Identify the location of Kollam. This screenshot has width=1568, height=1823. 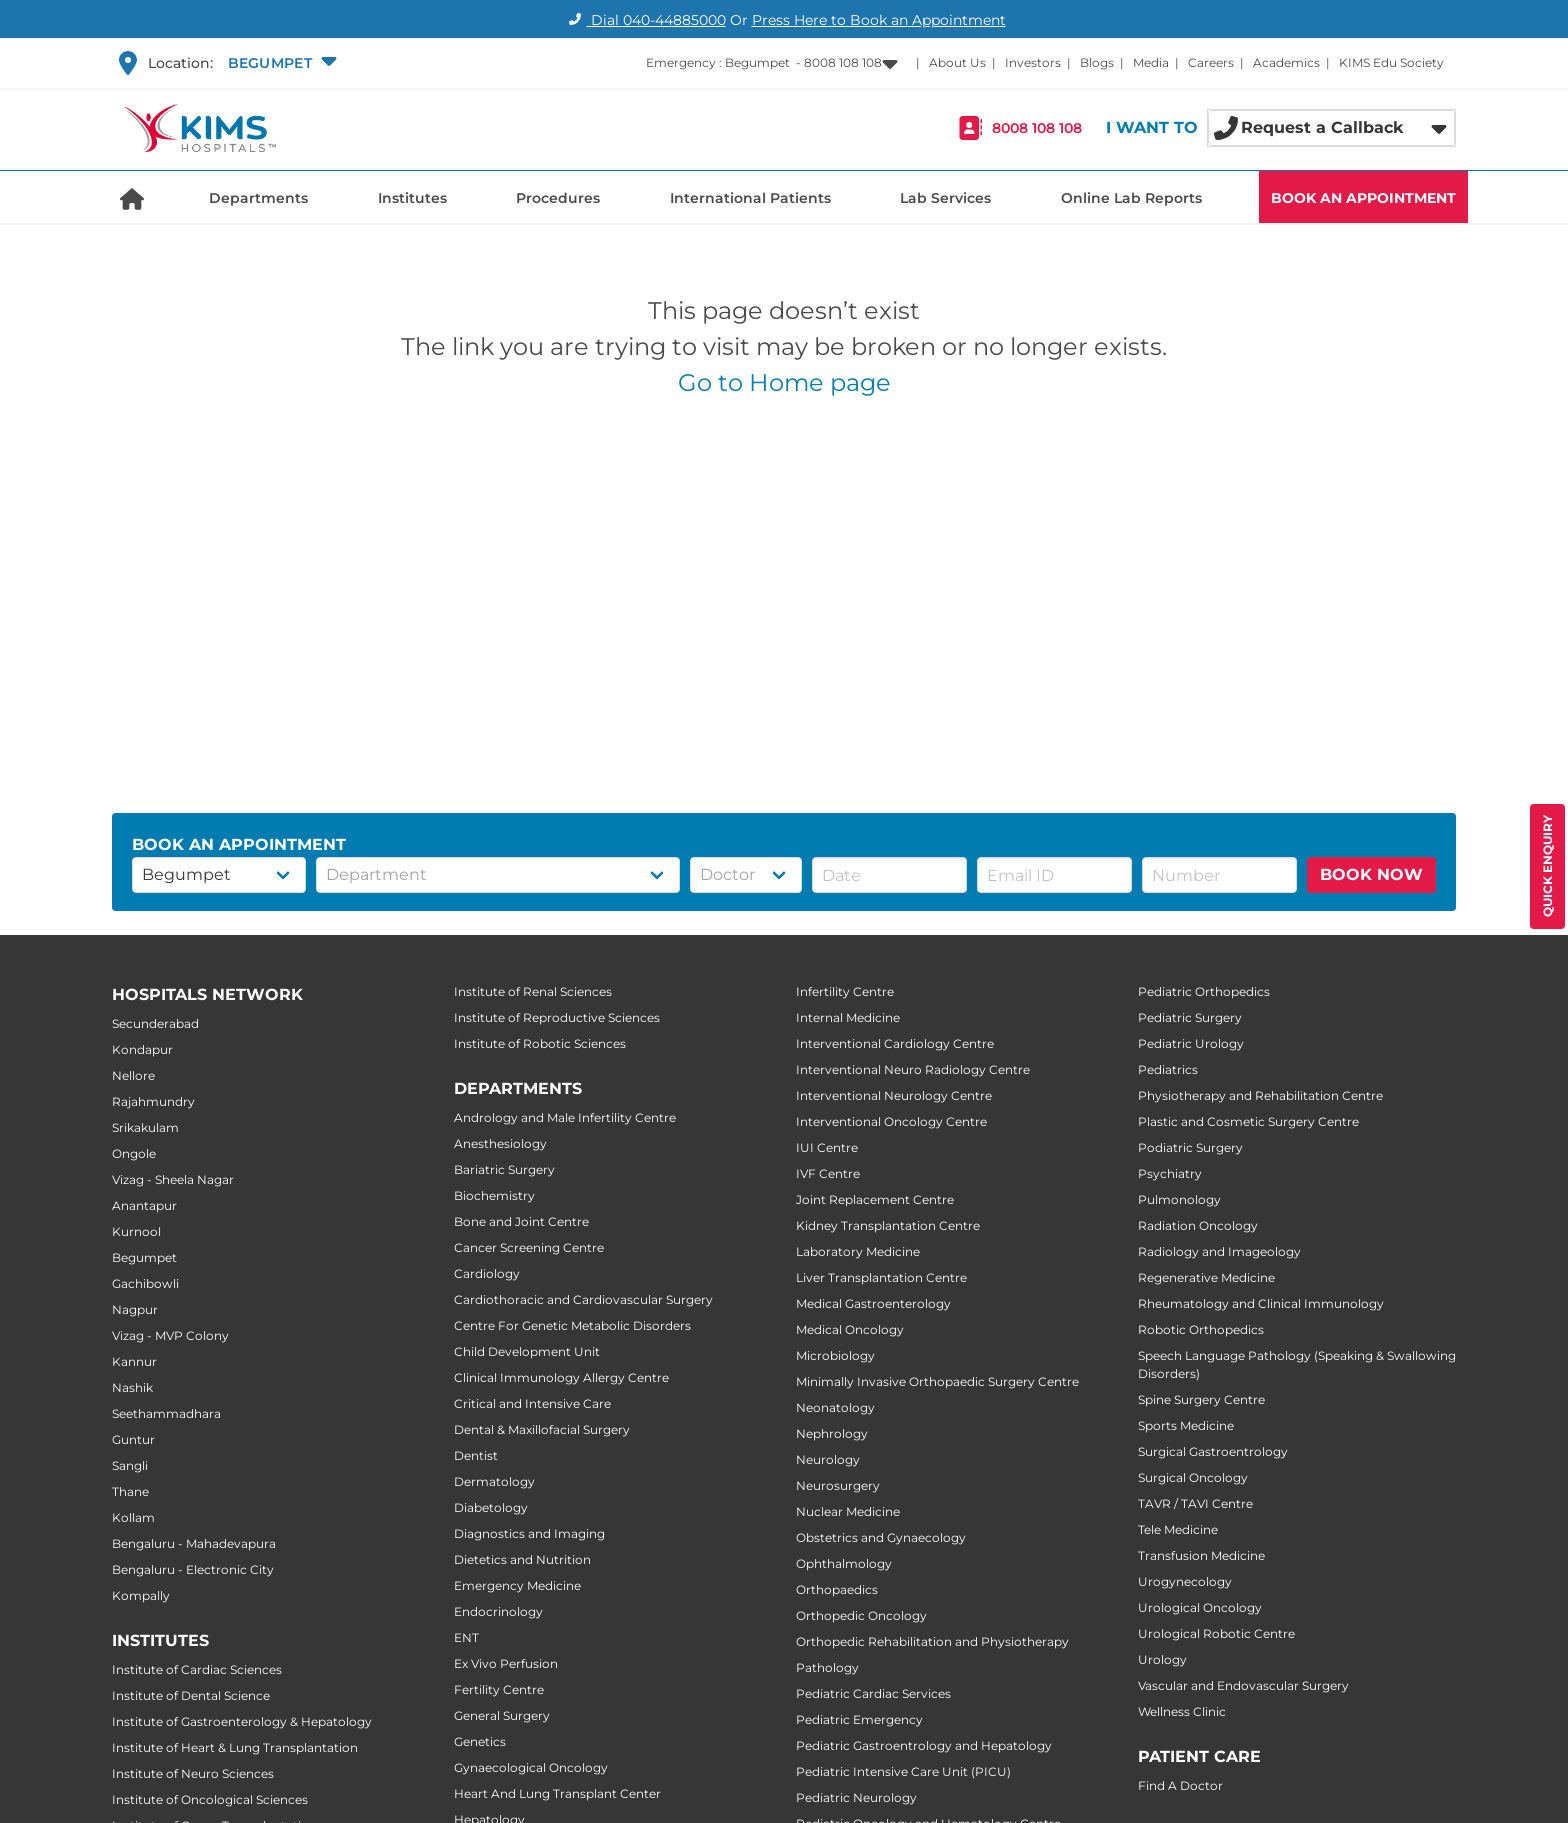
(133, 1517).